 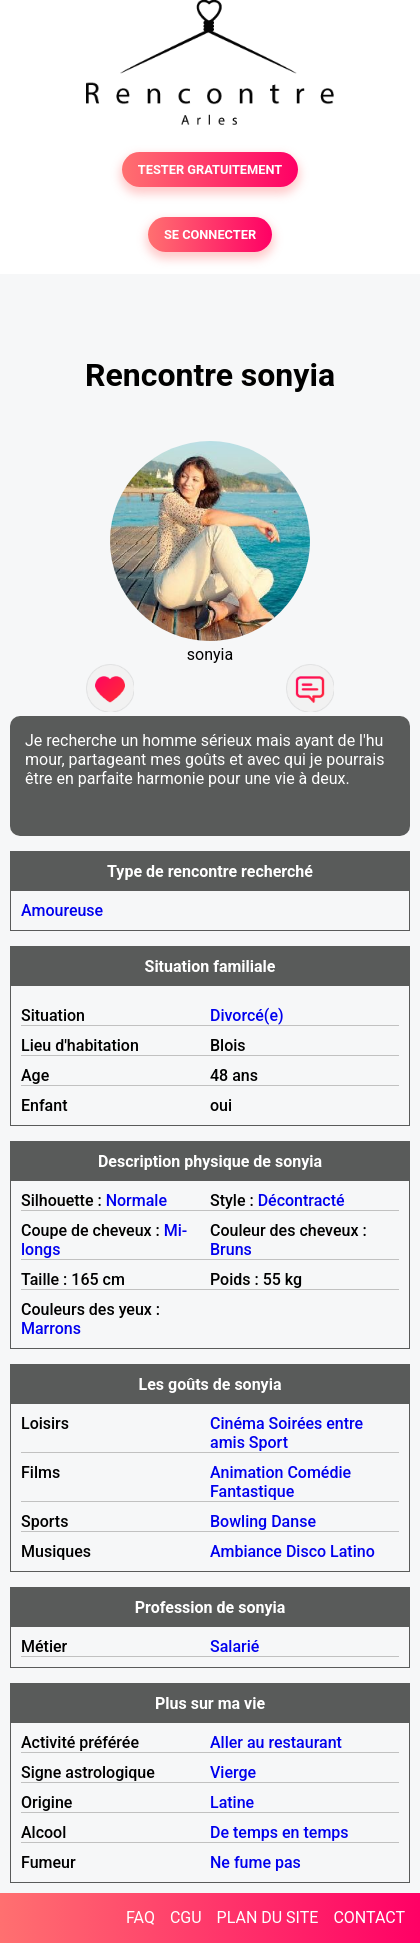 I want to click on Marrons, so click(x=51, y=1328).